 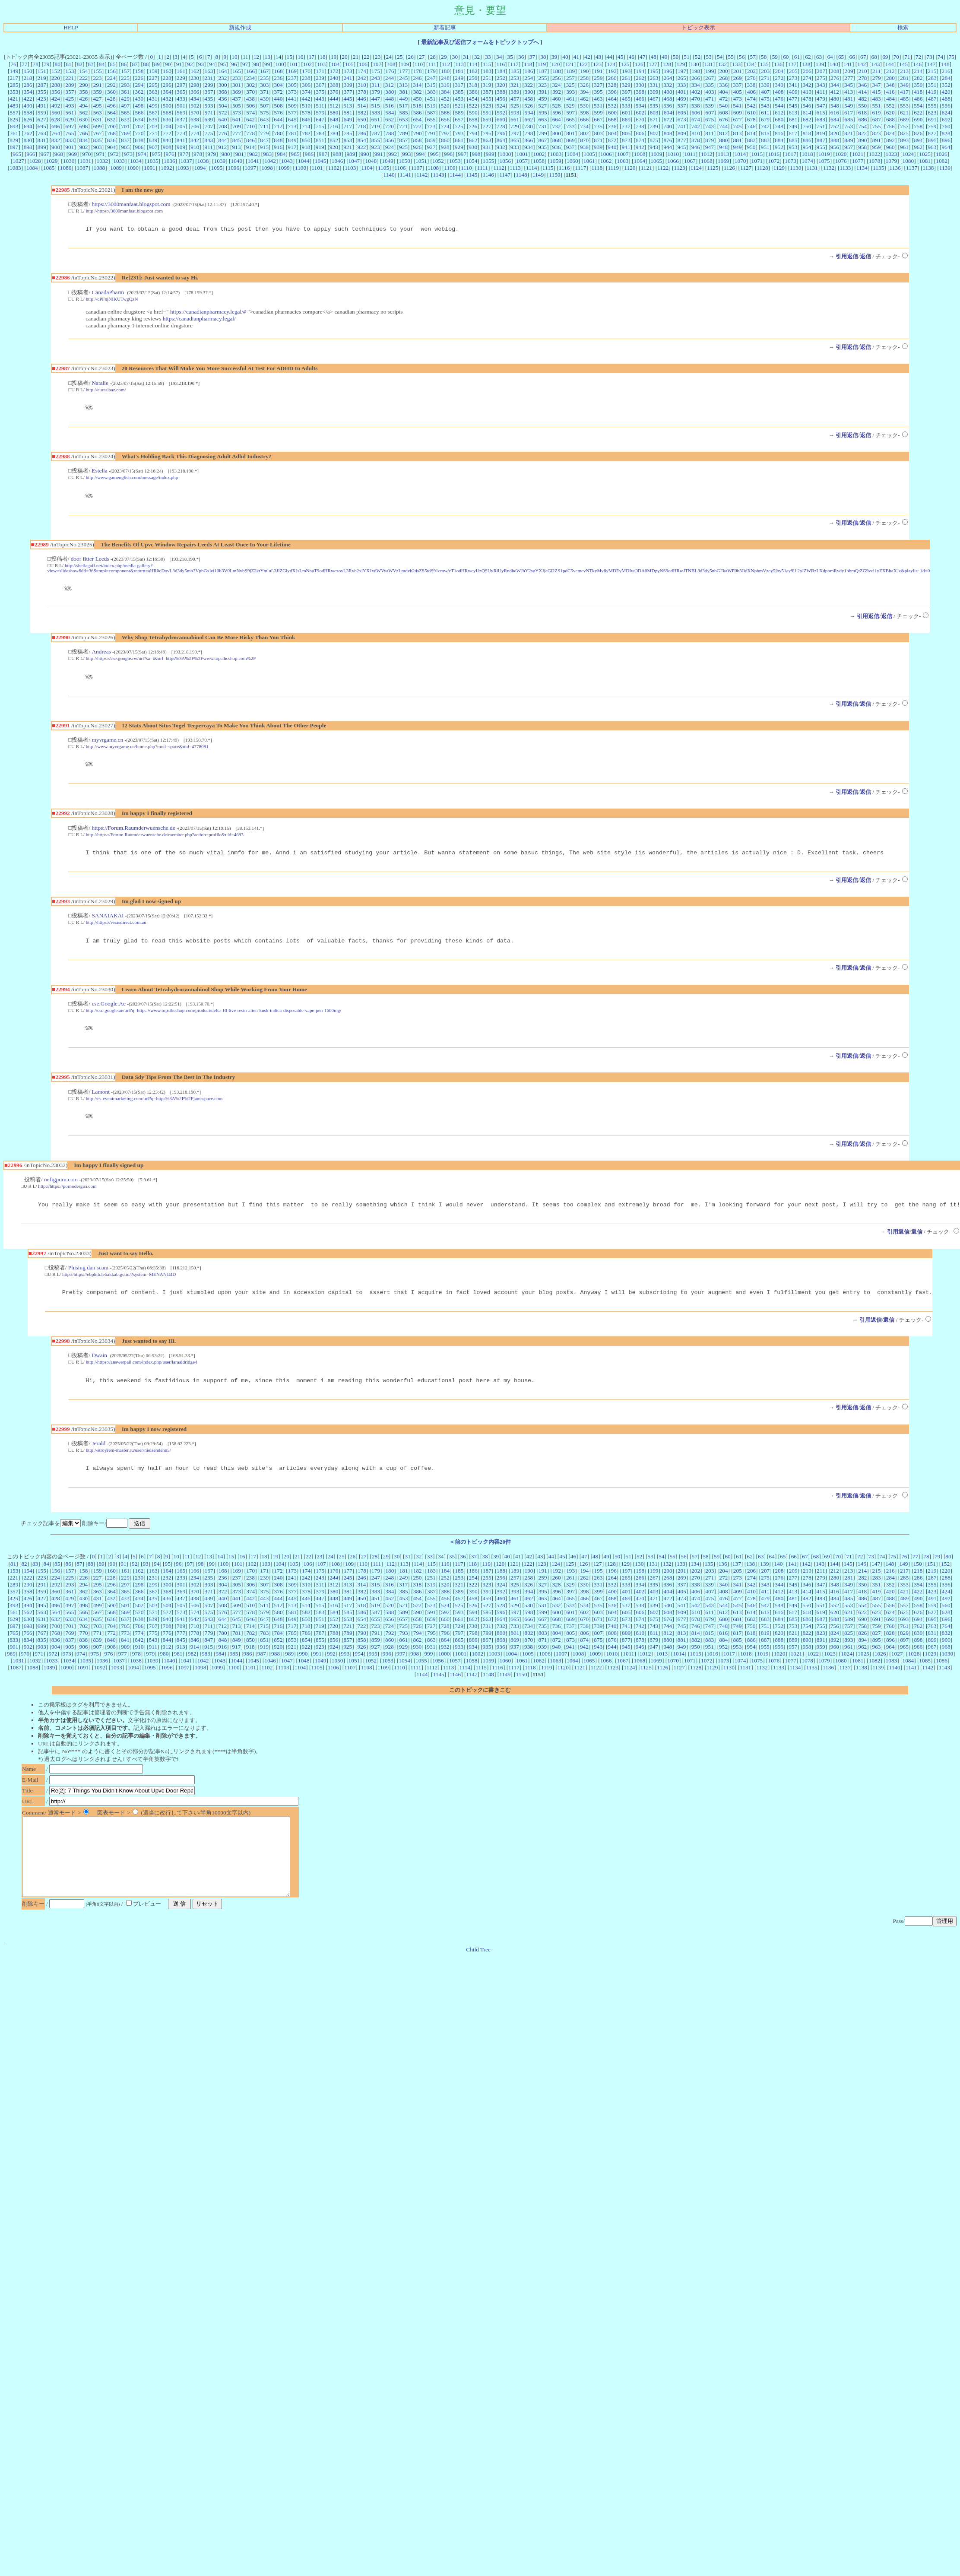 I want to click on 257, so click(x=570, y=78).